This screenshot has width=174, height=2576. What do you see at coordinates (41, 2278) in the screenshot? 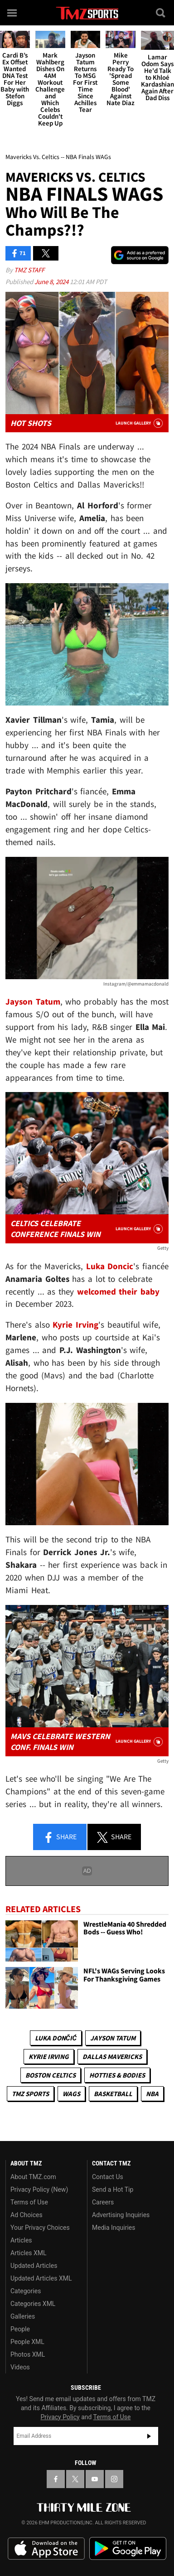
I see `Updated Articles XML` at bounding box center [41, 2278].